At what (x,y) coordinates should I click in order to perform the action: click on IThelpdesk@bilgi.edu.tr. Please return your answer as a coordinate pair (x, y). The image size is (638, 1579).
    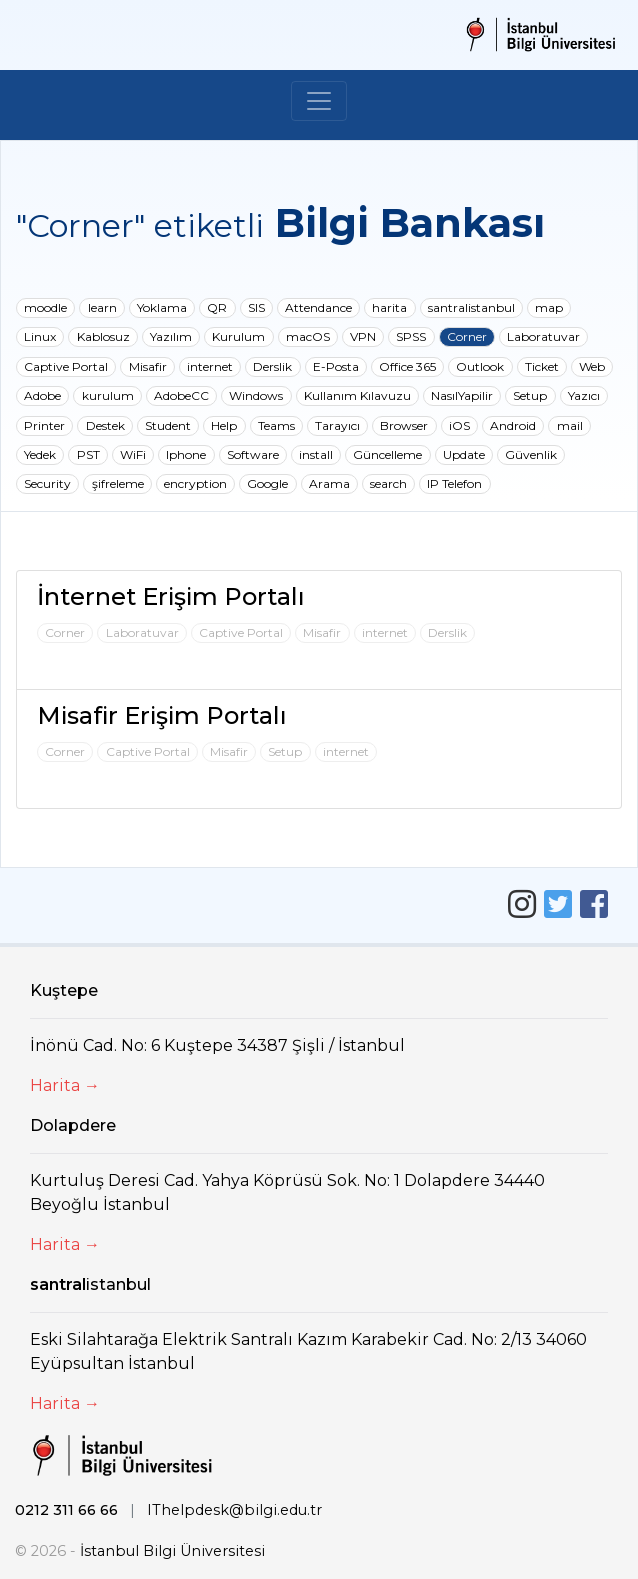
    Looking at the image, I should click on (234, 1510).